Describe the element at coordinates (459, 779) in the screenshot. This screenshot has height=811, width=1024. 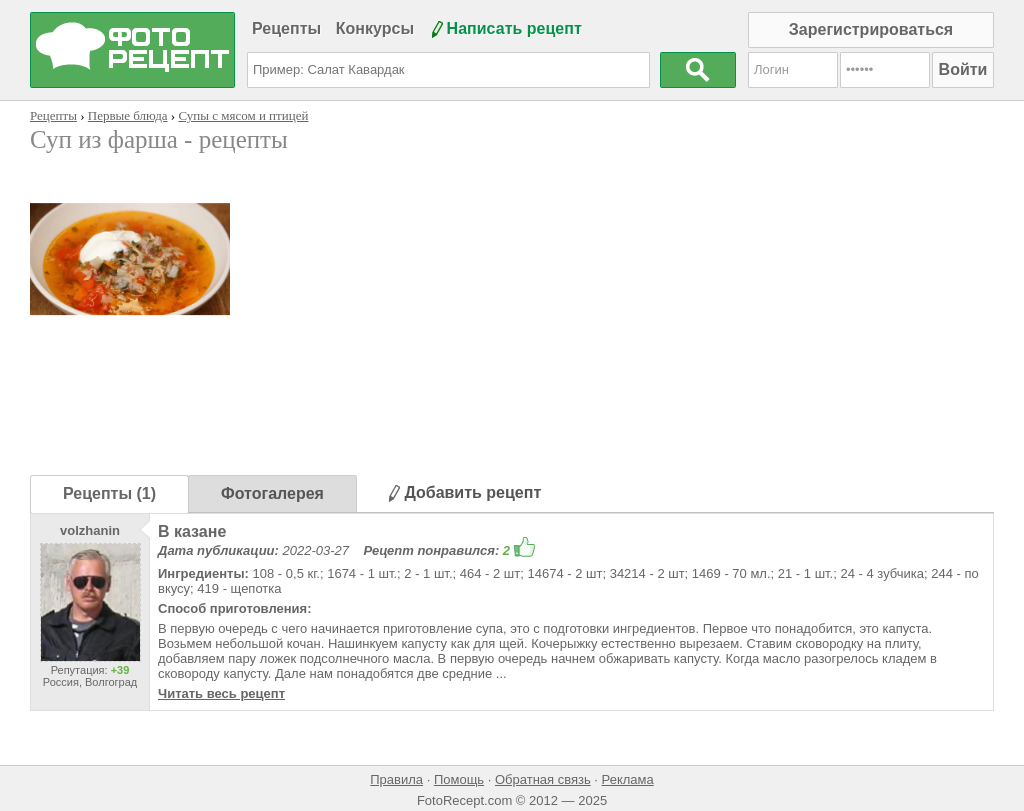
I see `Помощь` at that location.